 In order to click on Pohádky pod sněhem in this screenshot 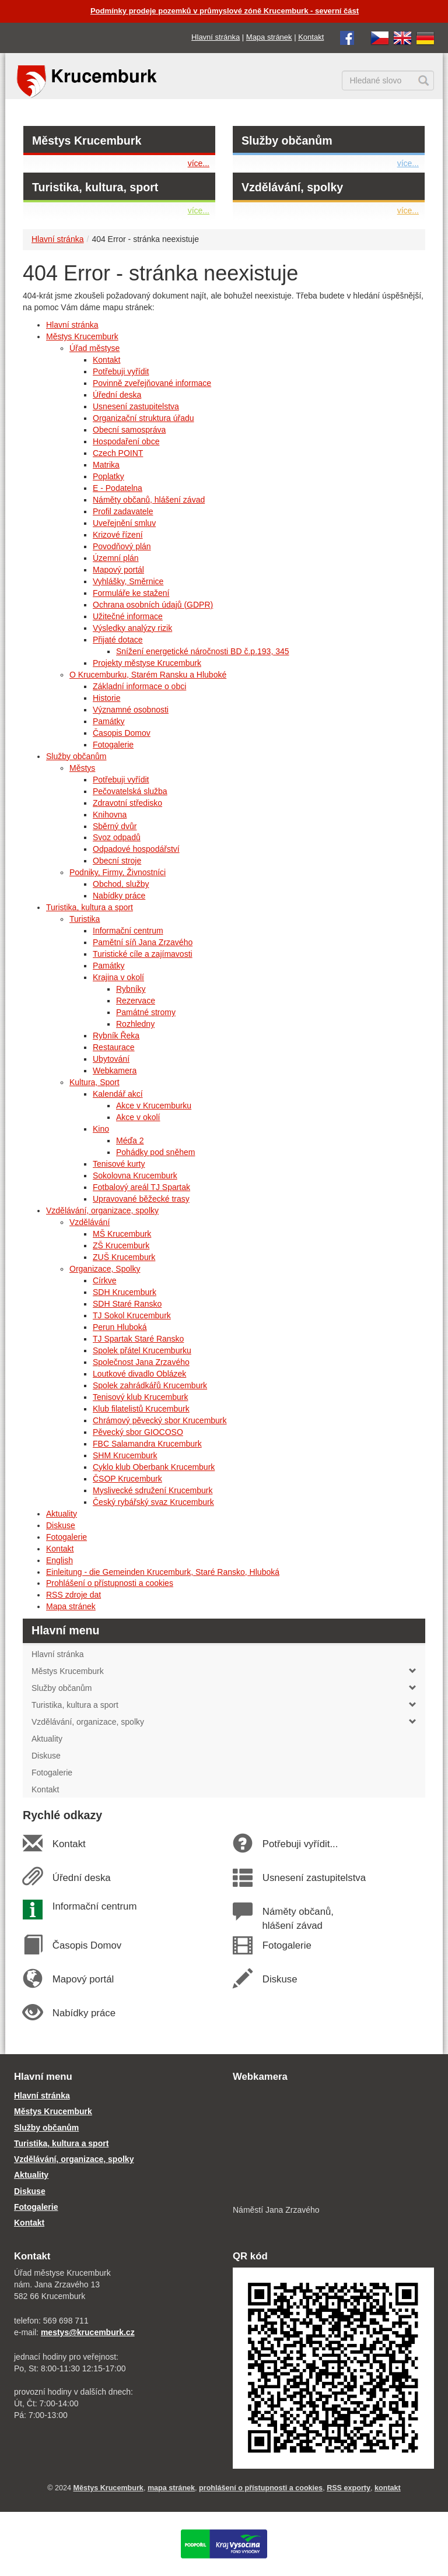, I will do `click(155, 1152)`.